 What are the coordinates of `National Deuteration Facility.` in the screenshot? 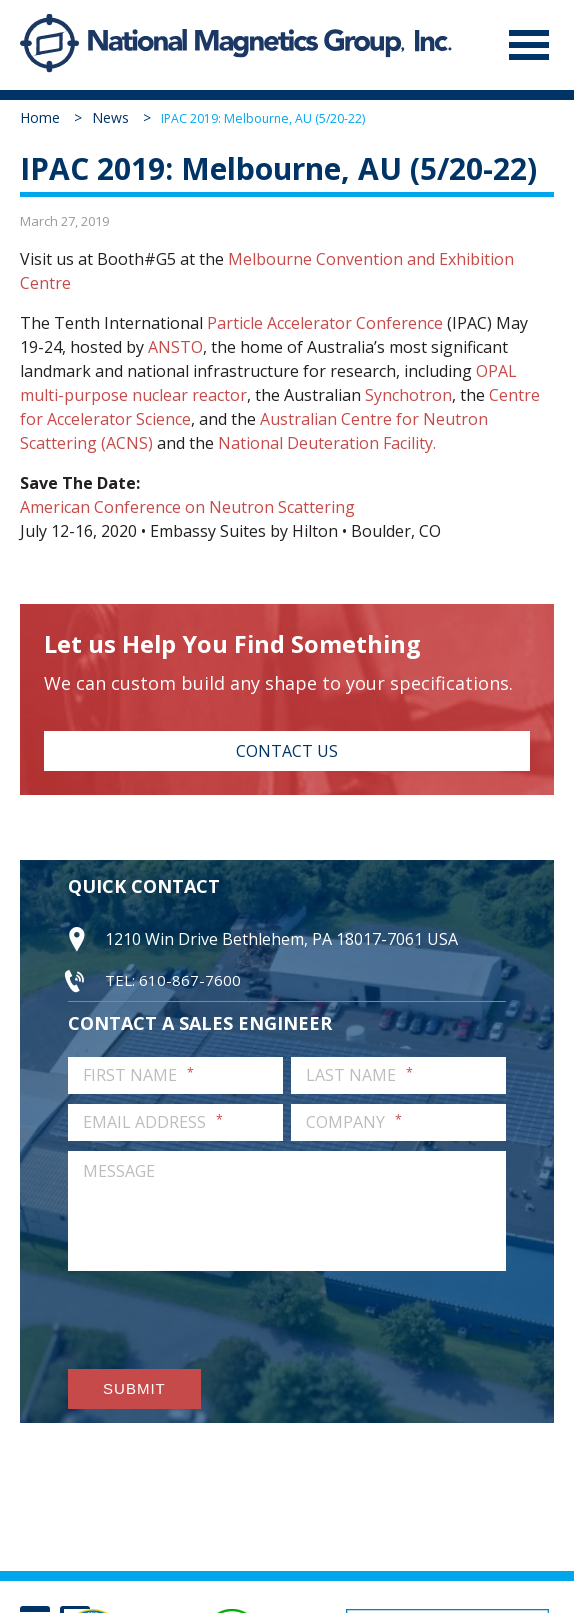 It's located at (327, 443).